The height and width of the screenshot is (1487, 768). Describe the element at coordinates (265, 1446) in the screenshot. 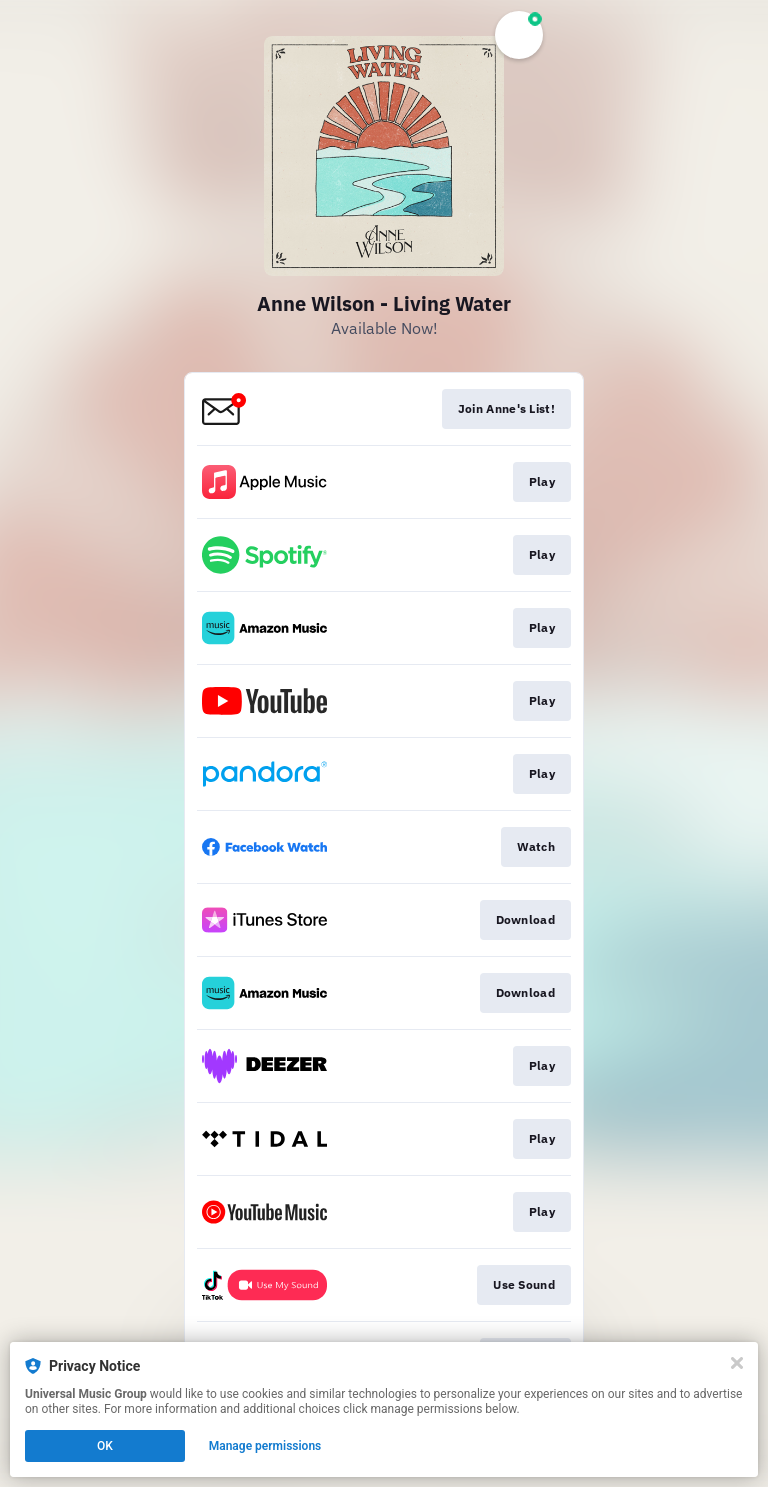

I see `Manage permissions` at that location.